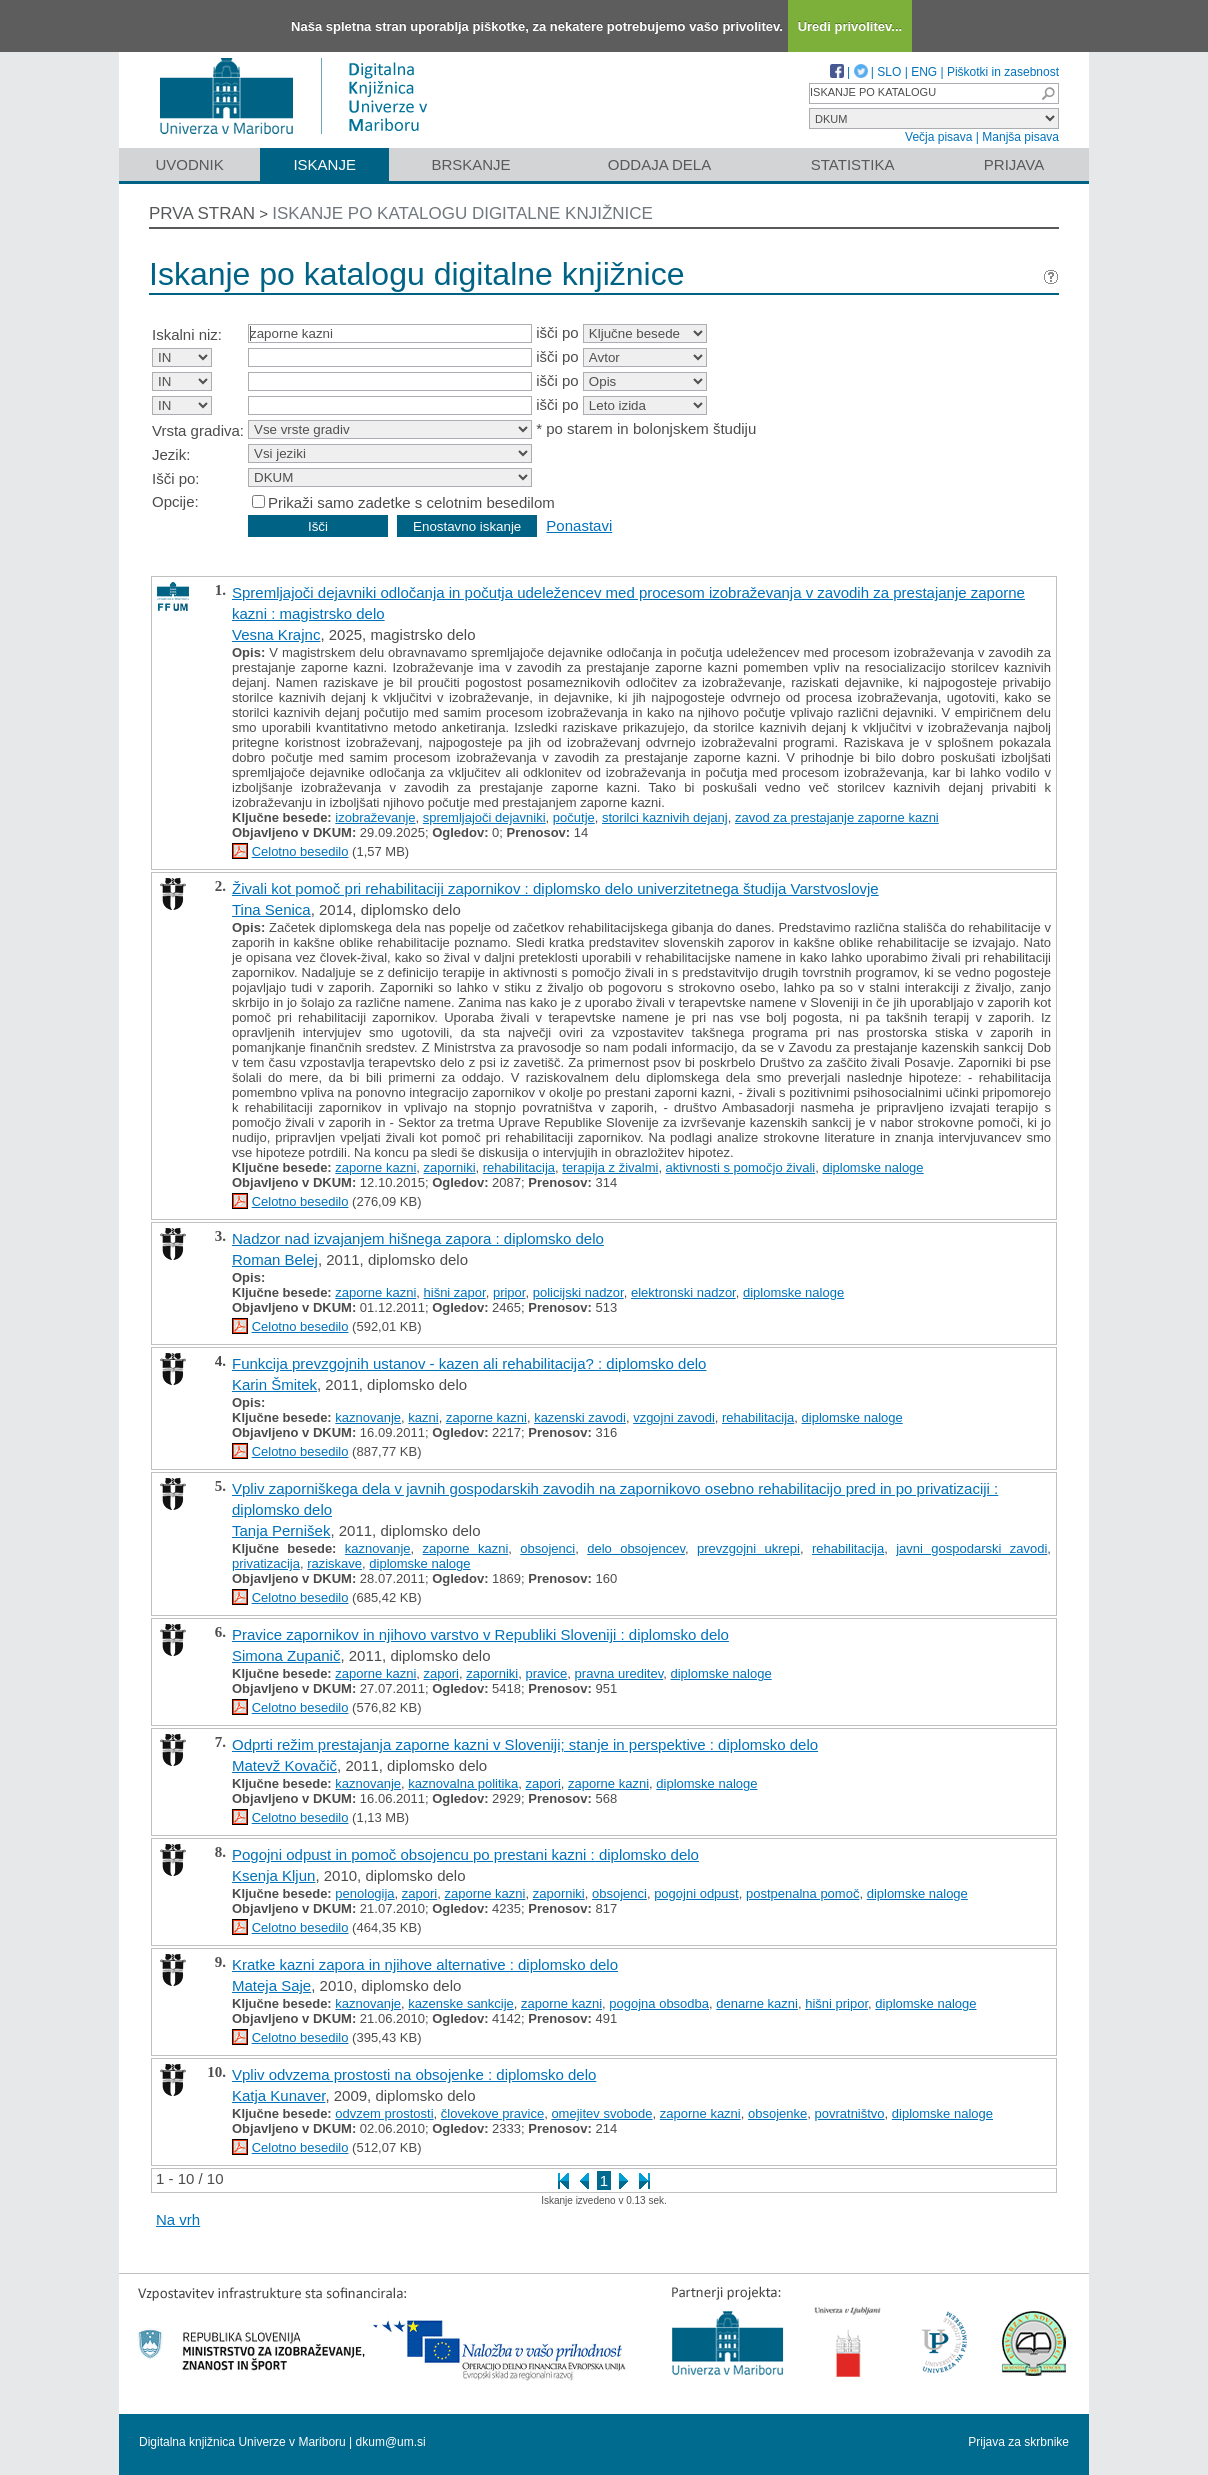 The height and width of the screenshot is (2475, 1208). Describe the element at coordinates (281, 1530) in the screenshot. I see `Tanja Pernišek` at that location.